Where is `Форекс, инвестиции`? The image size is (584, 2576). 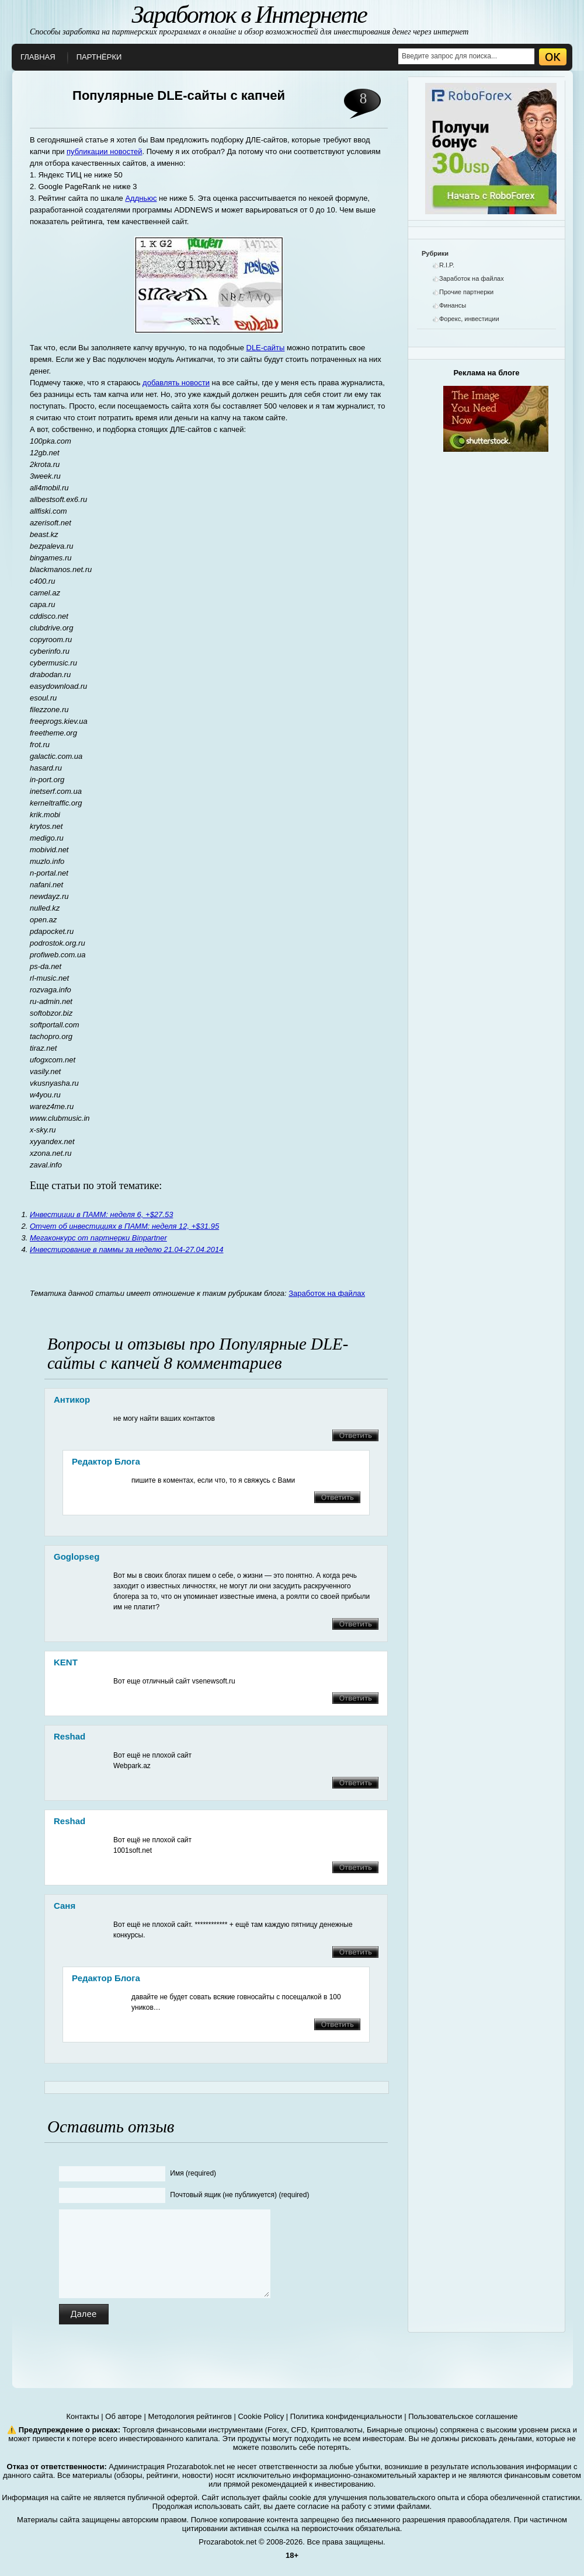 Форекс, инвестиции is located at coordinates (469, 318).